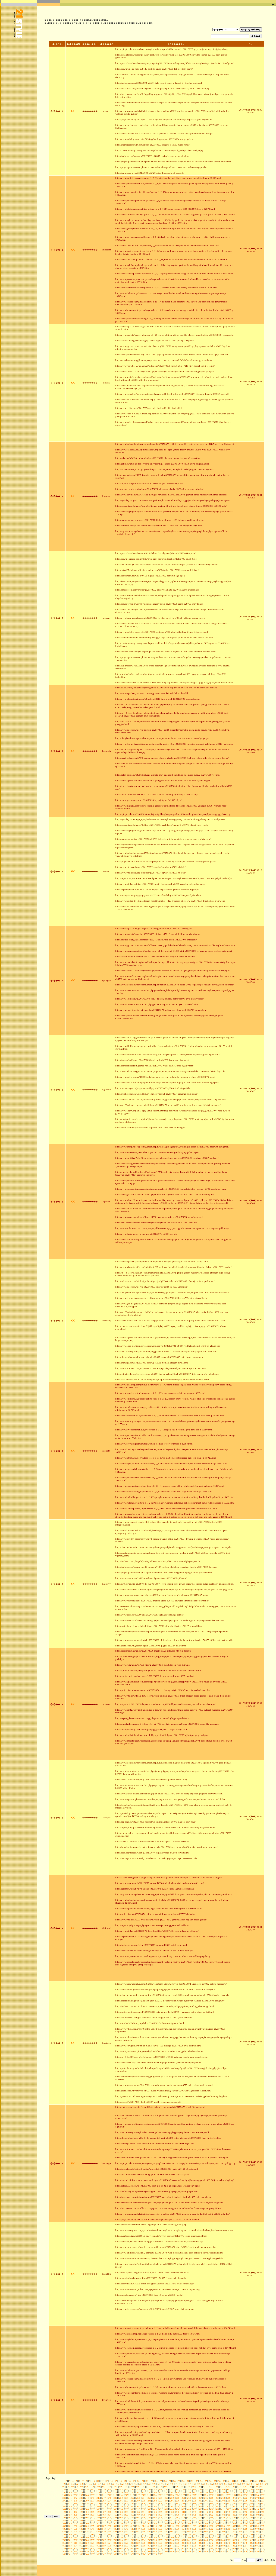  Describe the element at coordinates (64, 2509) in the screenshot. I see `384` at that location.